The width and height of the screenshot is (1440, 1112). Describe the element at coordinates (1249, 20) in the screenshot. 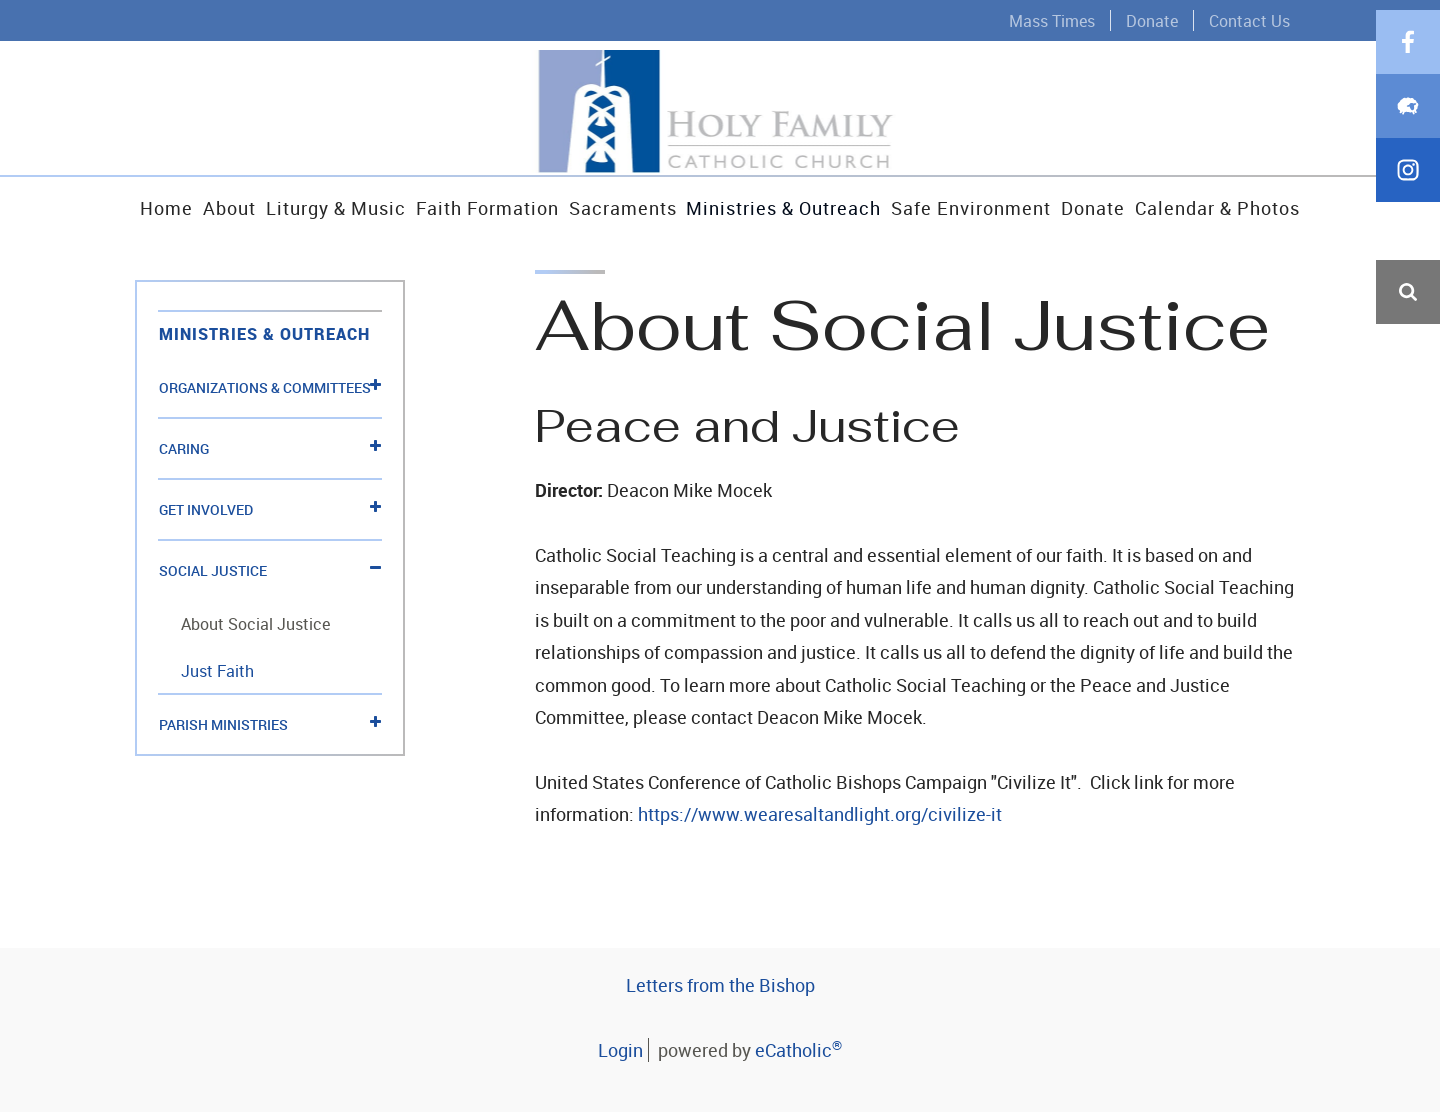

I see `Contact Us` at that location.